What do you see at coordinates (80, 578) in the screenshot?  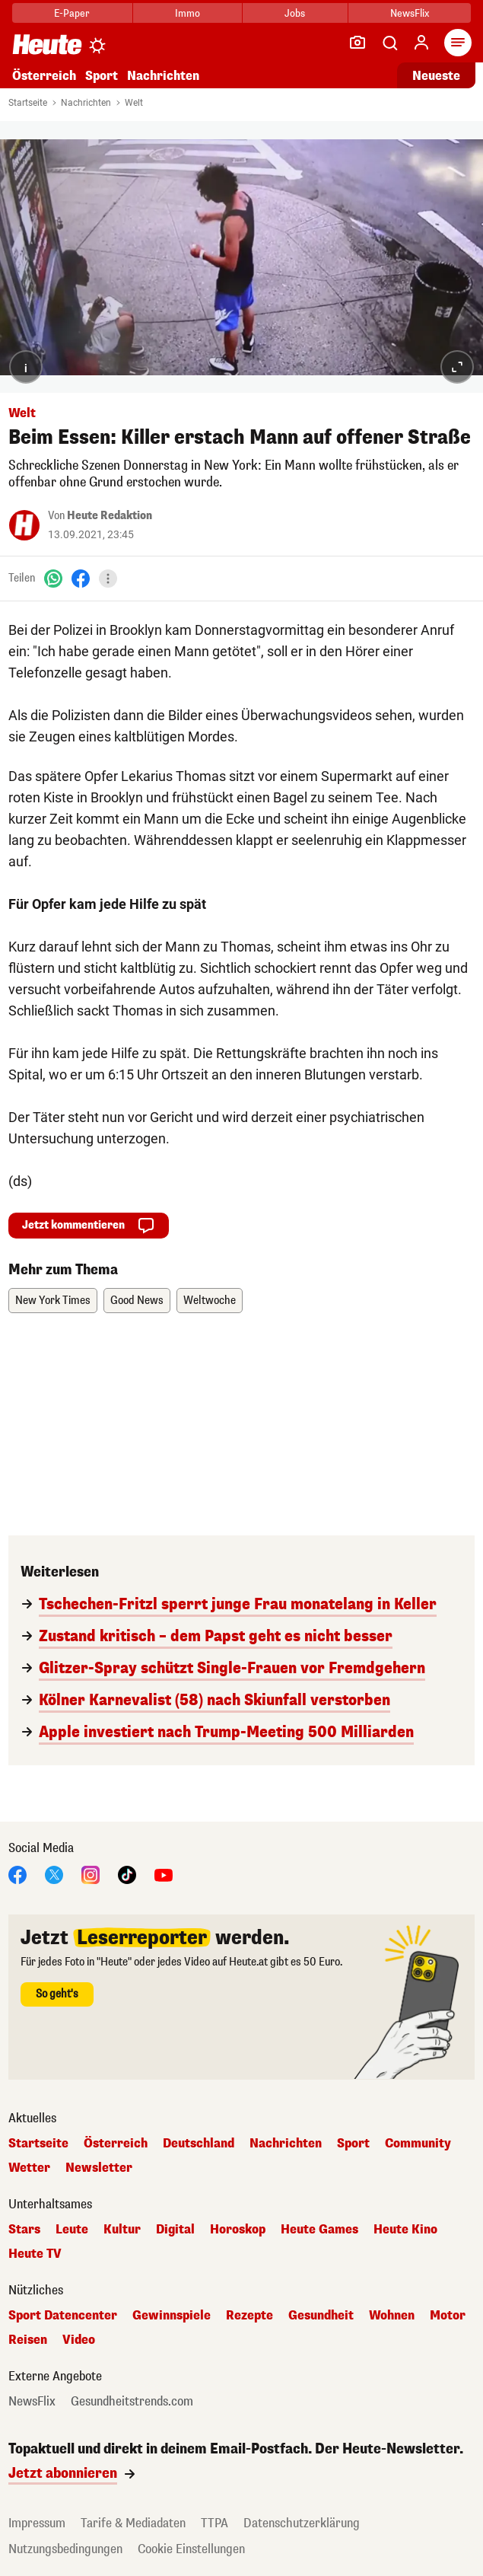 I see `[Facebook]` at bounding box center [80, 578].